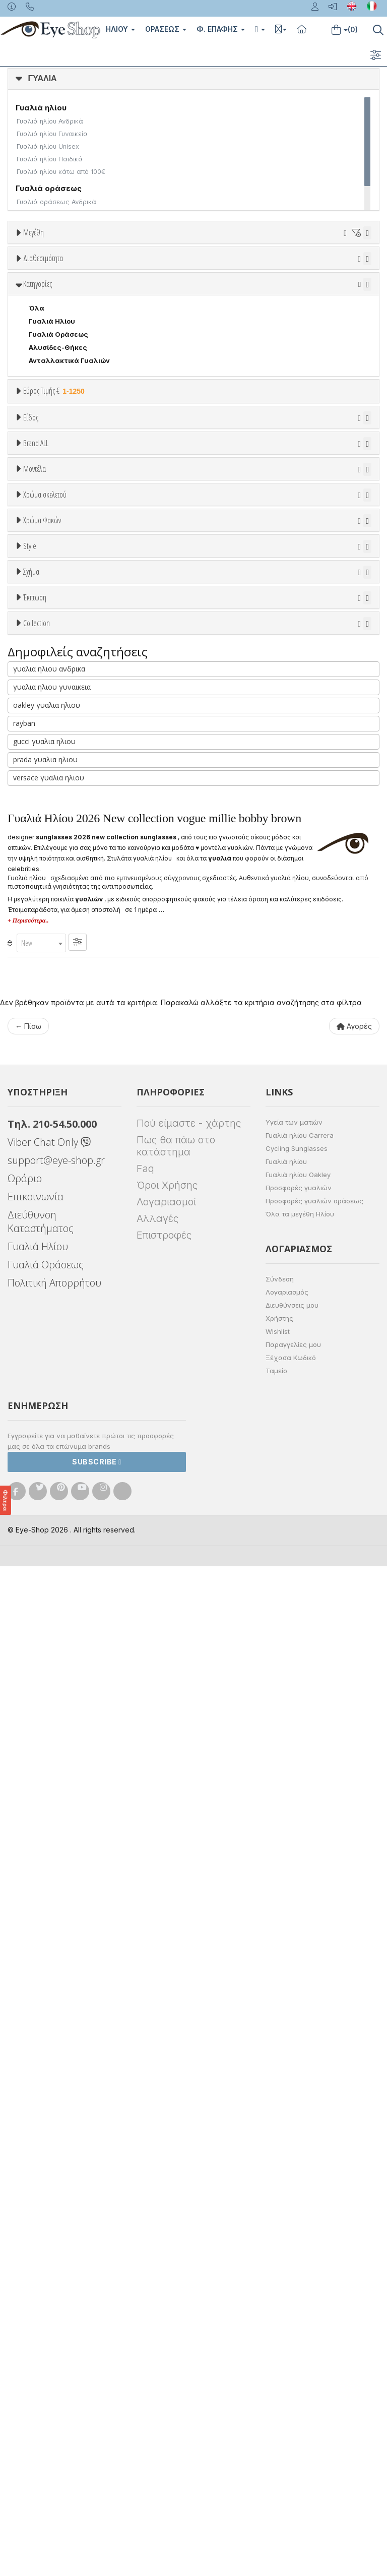 The width and height of the screenshot is (387, 2576). Describe the element at coordinates (41, 2231) in the screenshot. I see `Διεύθυνση Καταστήματος` at that location.